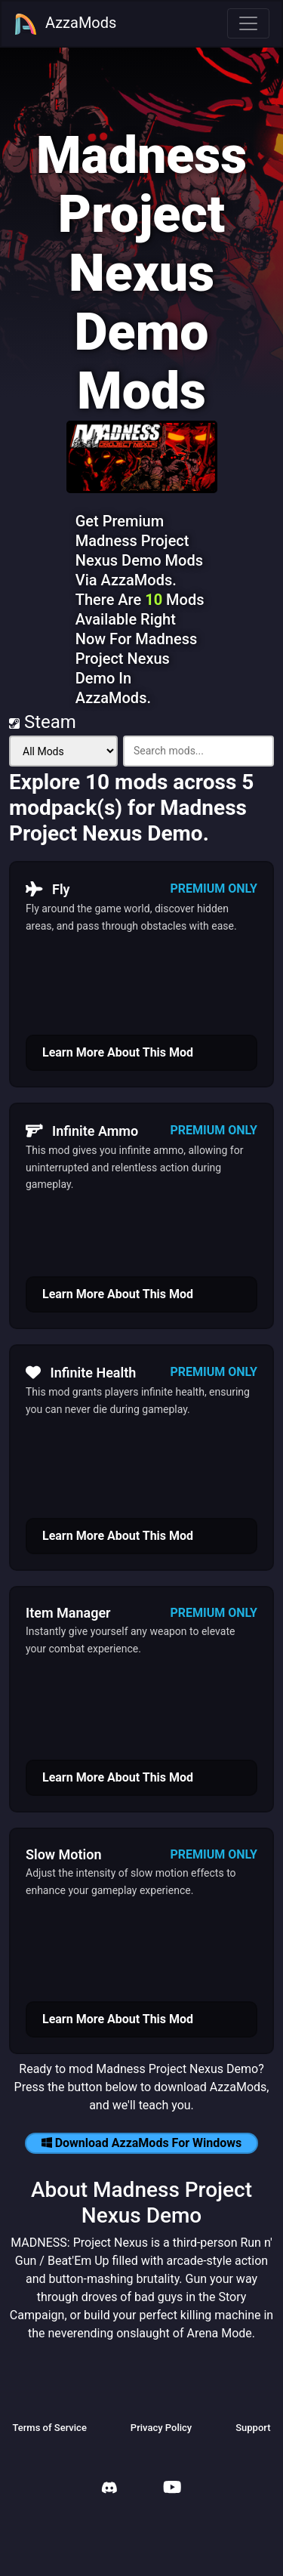 The image size is (283, 2576). What do you see at coordinates (248, 23) in the screenshot?
I see `[Toggle navigation]` at bounding box center [248, 23].